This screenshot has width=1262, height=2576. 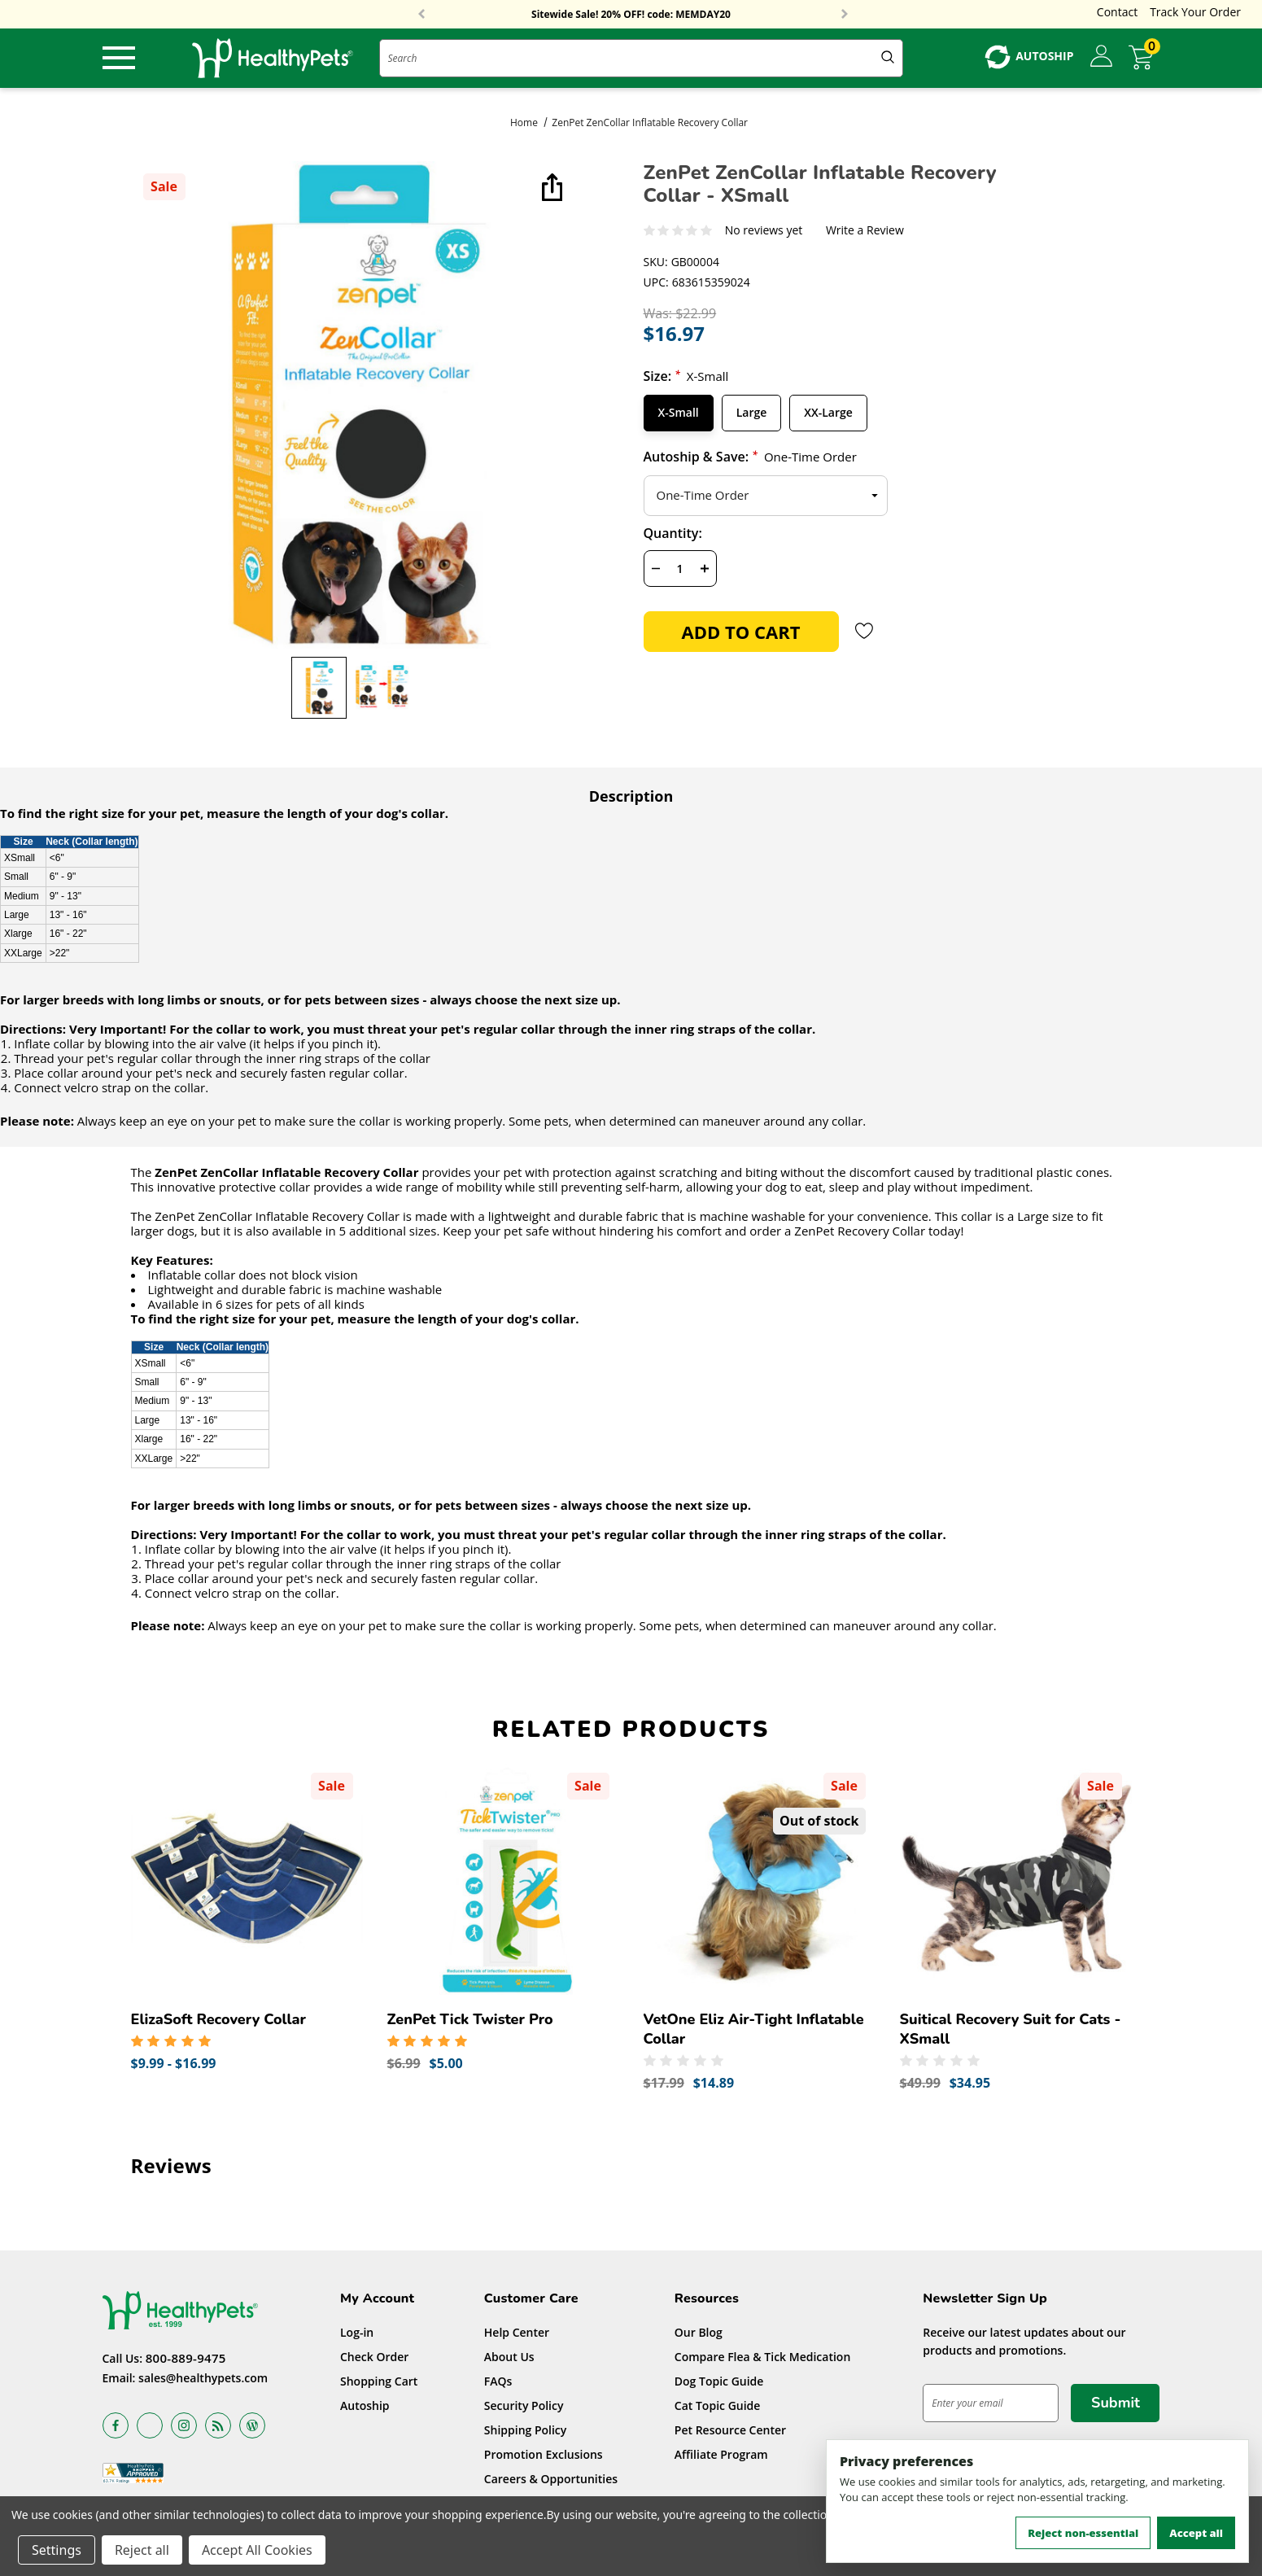 I want to click on [Open instagram in a new tab], so click(x=184, y=2425).